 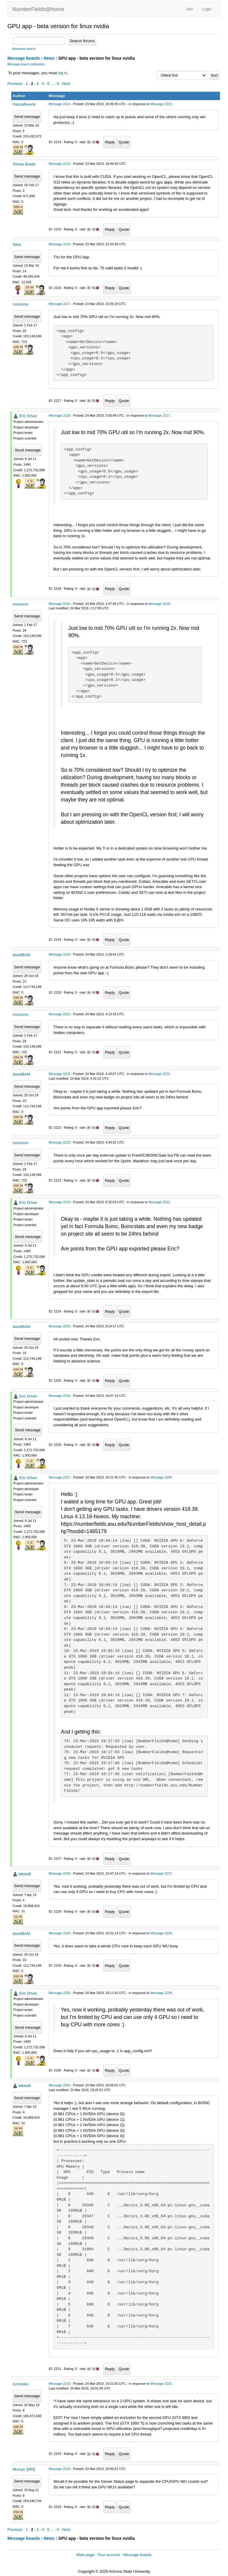 What do you see at coordinates (27, 116) in the screenshot?
I see `Send message` at bounding box center [27, 116].